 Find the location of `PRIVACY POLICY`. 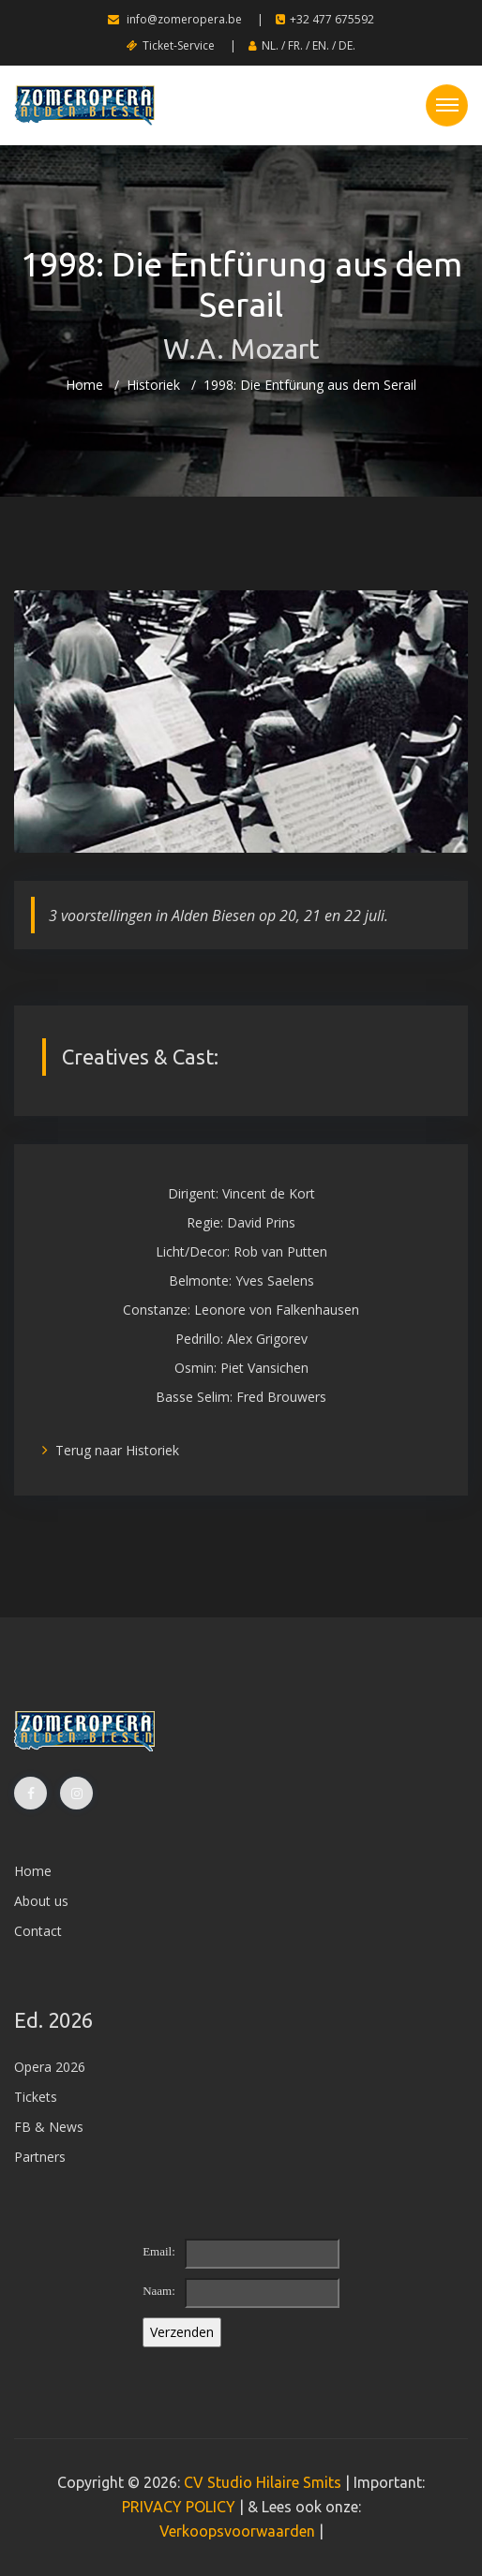

PRIVACY POLICY is located at coordinates (178, 2506).